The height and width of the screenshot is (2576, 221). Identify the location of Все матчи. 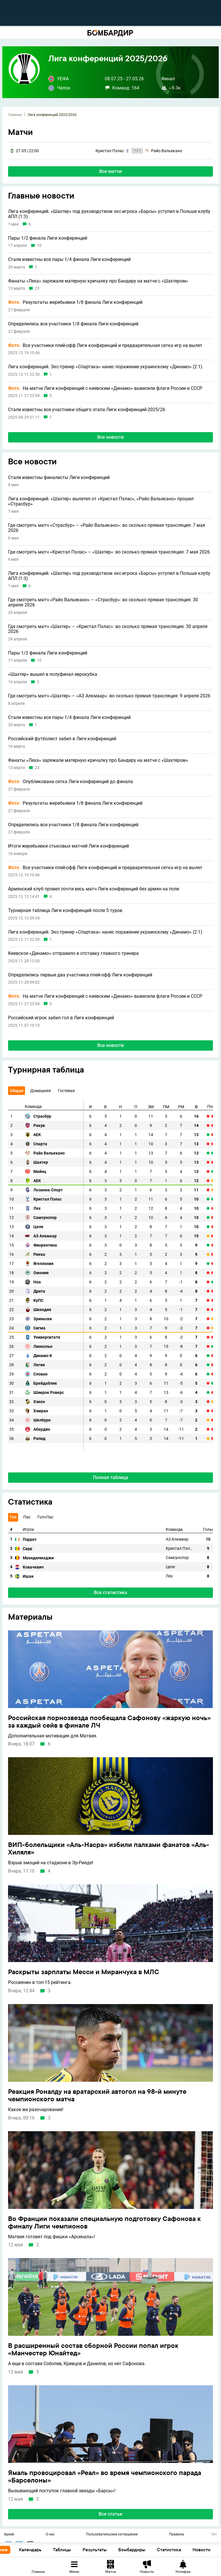
(110, 171).